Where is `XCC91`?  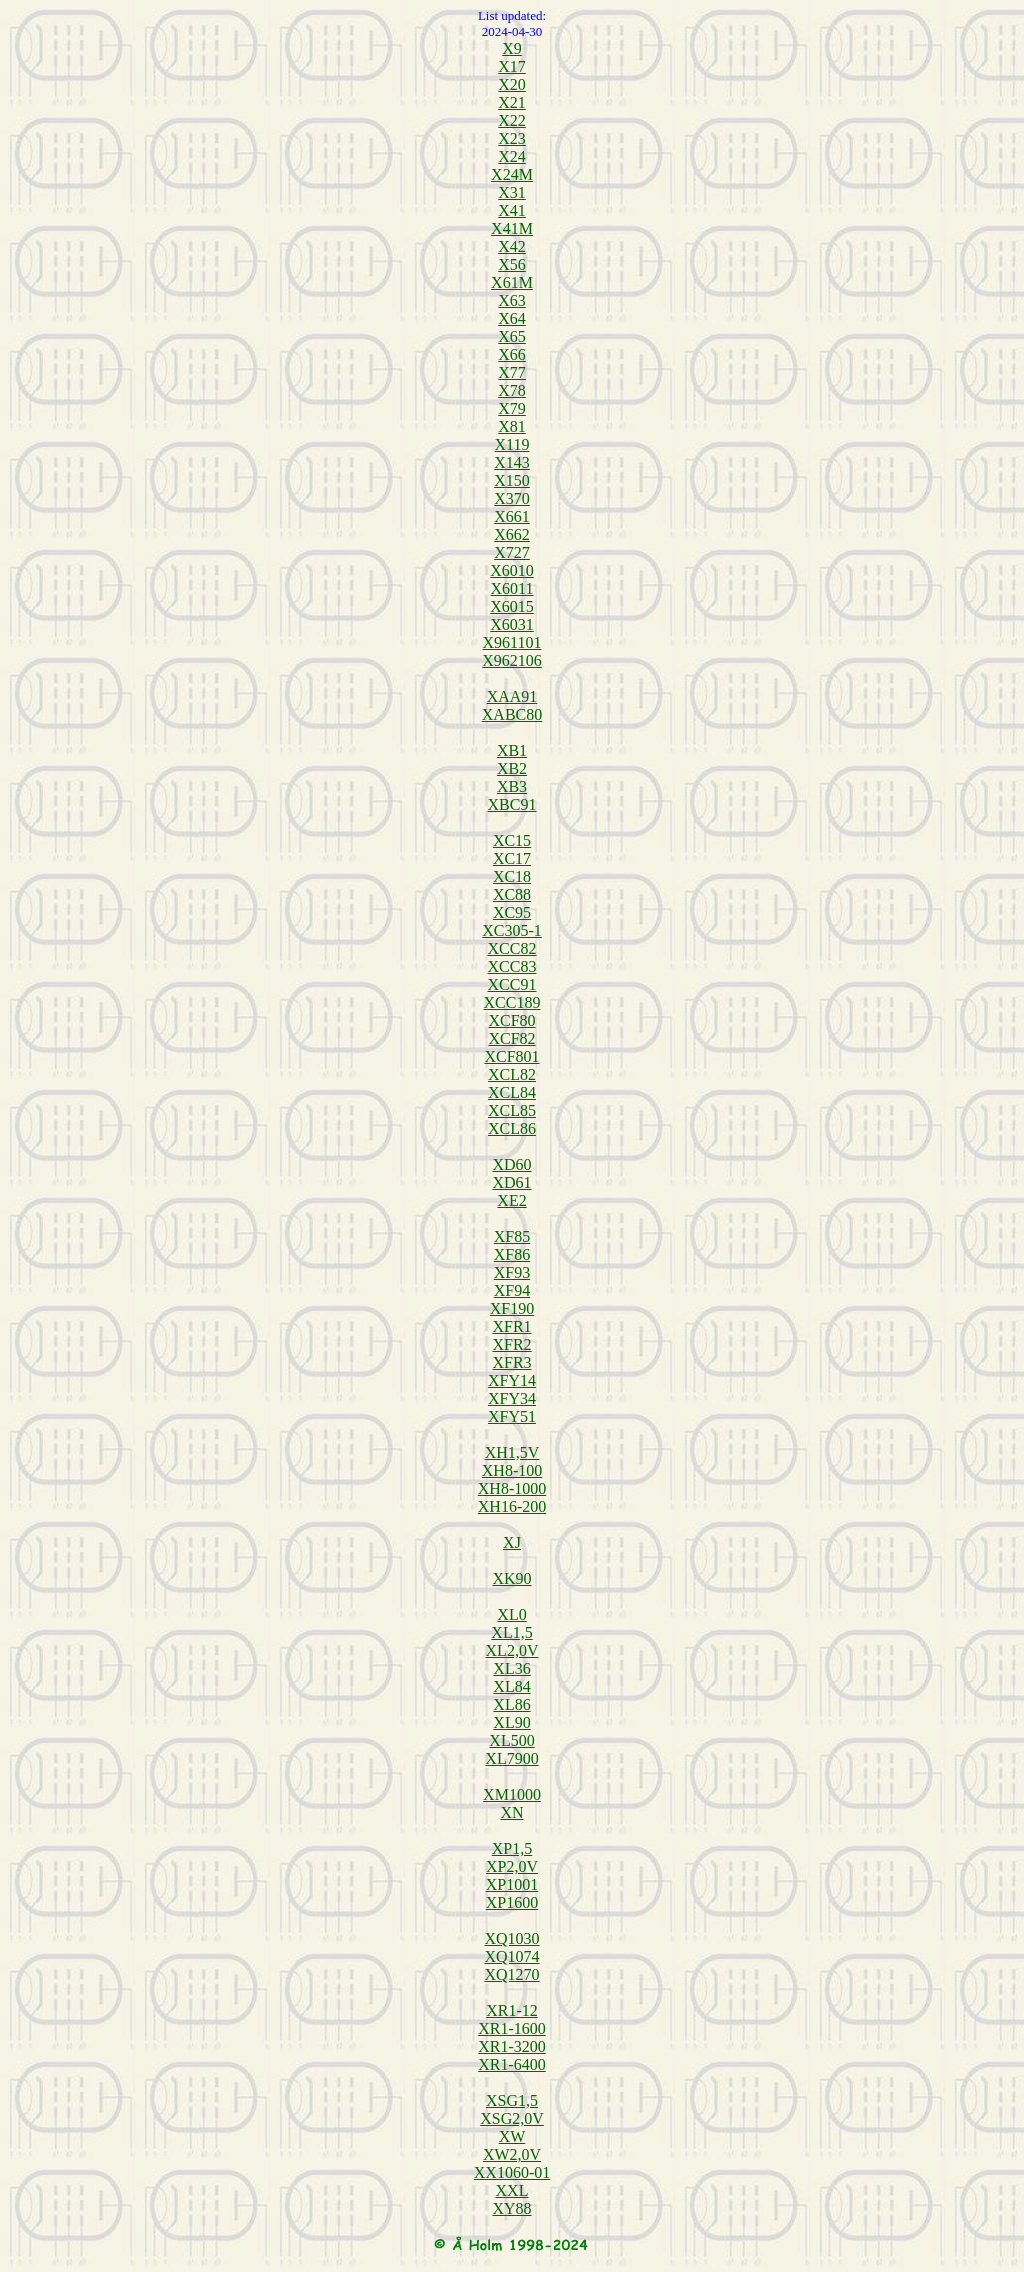 XCC91 is located at coordinates (512, 984).